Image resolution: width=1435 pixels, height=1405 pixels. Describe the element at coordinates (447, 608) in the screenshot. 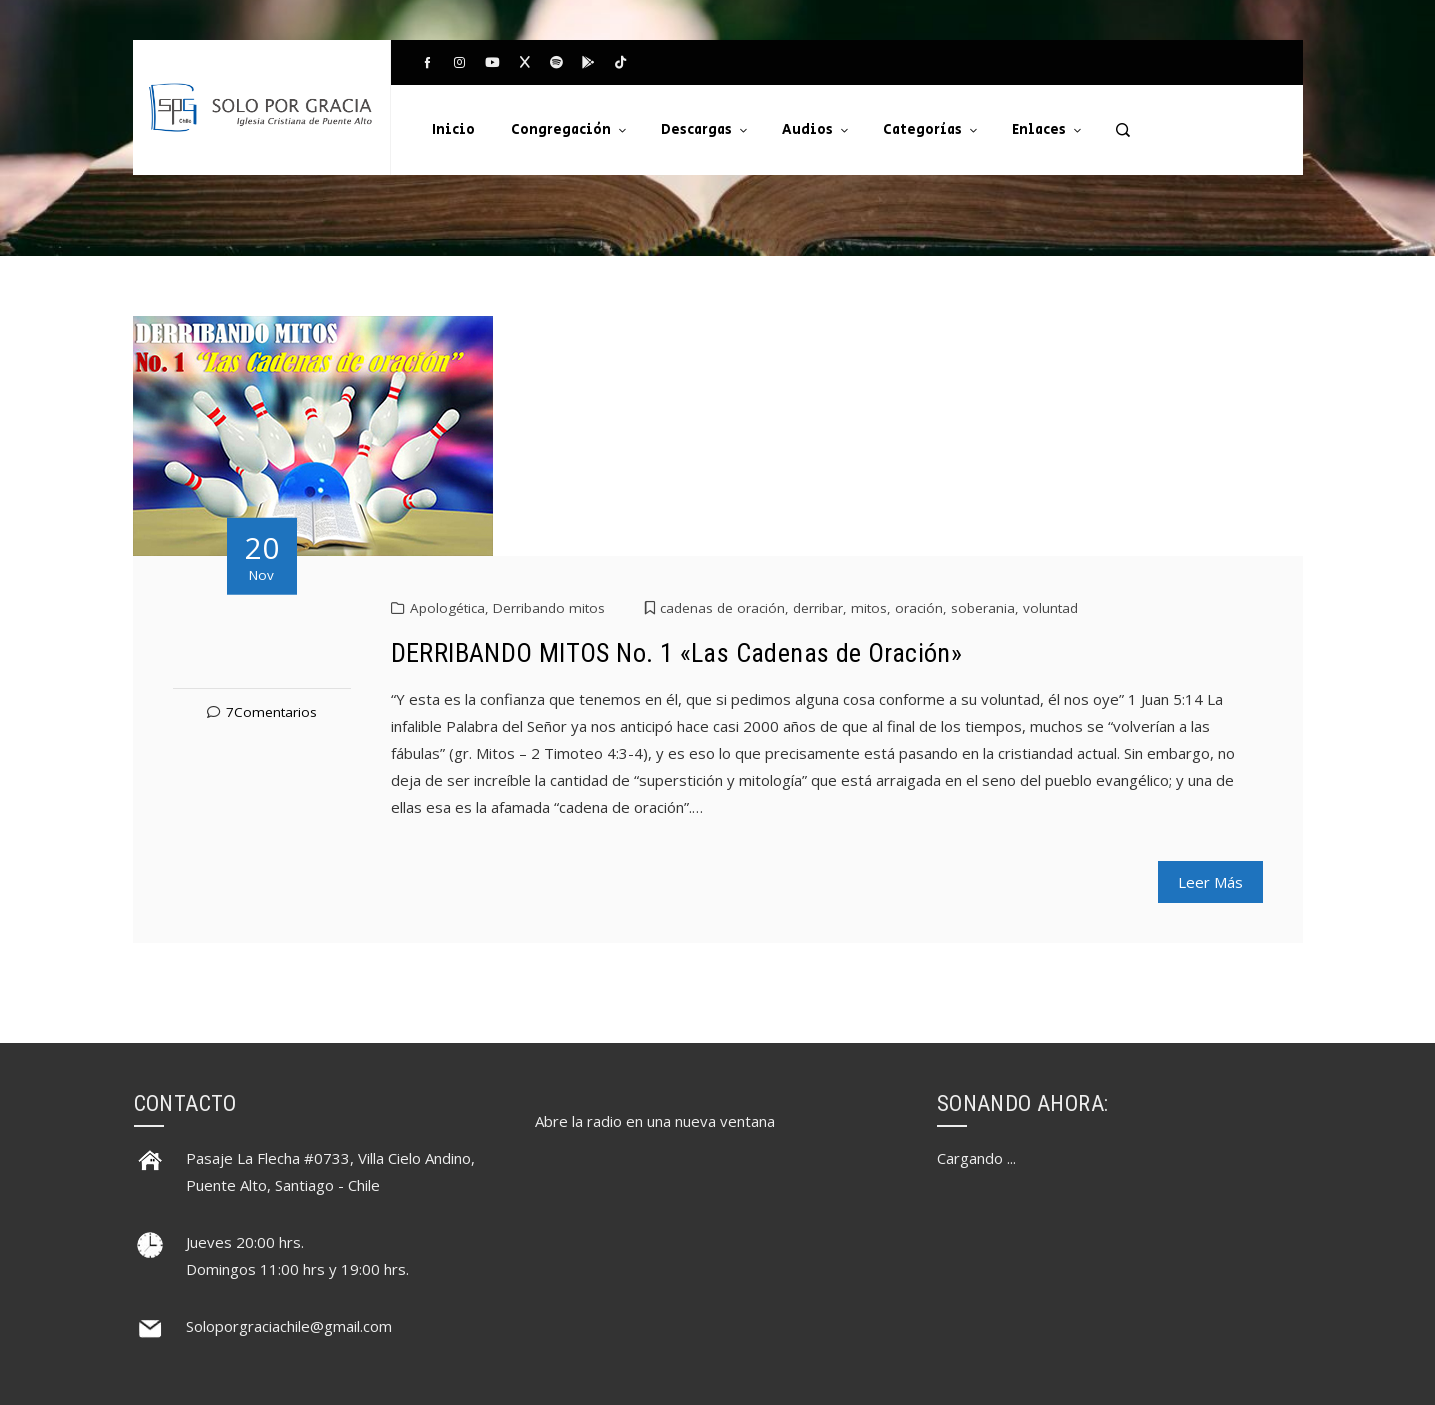

I see `Apologética` at that location.